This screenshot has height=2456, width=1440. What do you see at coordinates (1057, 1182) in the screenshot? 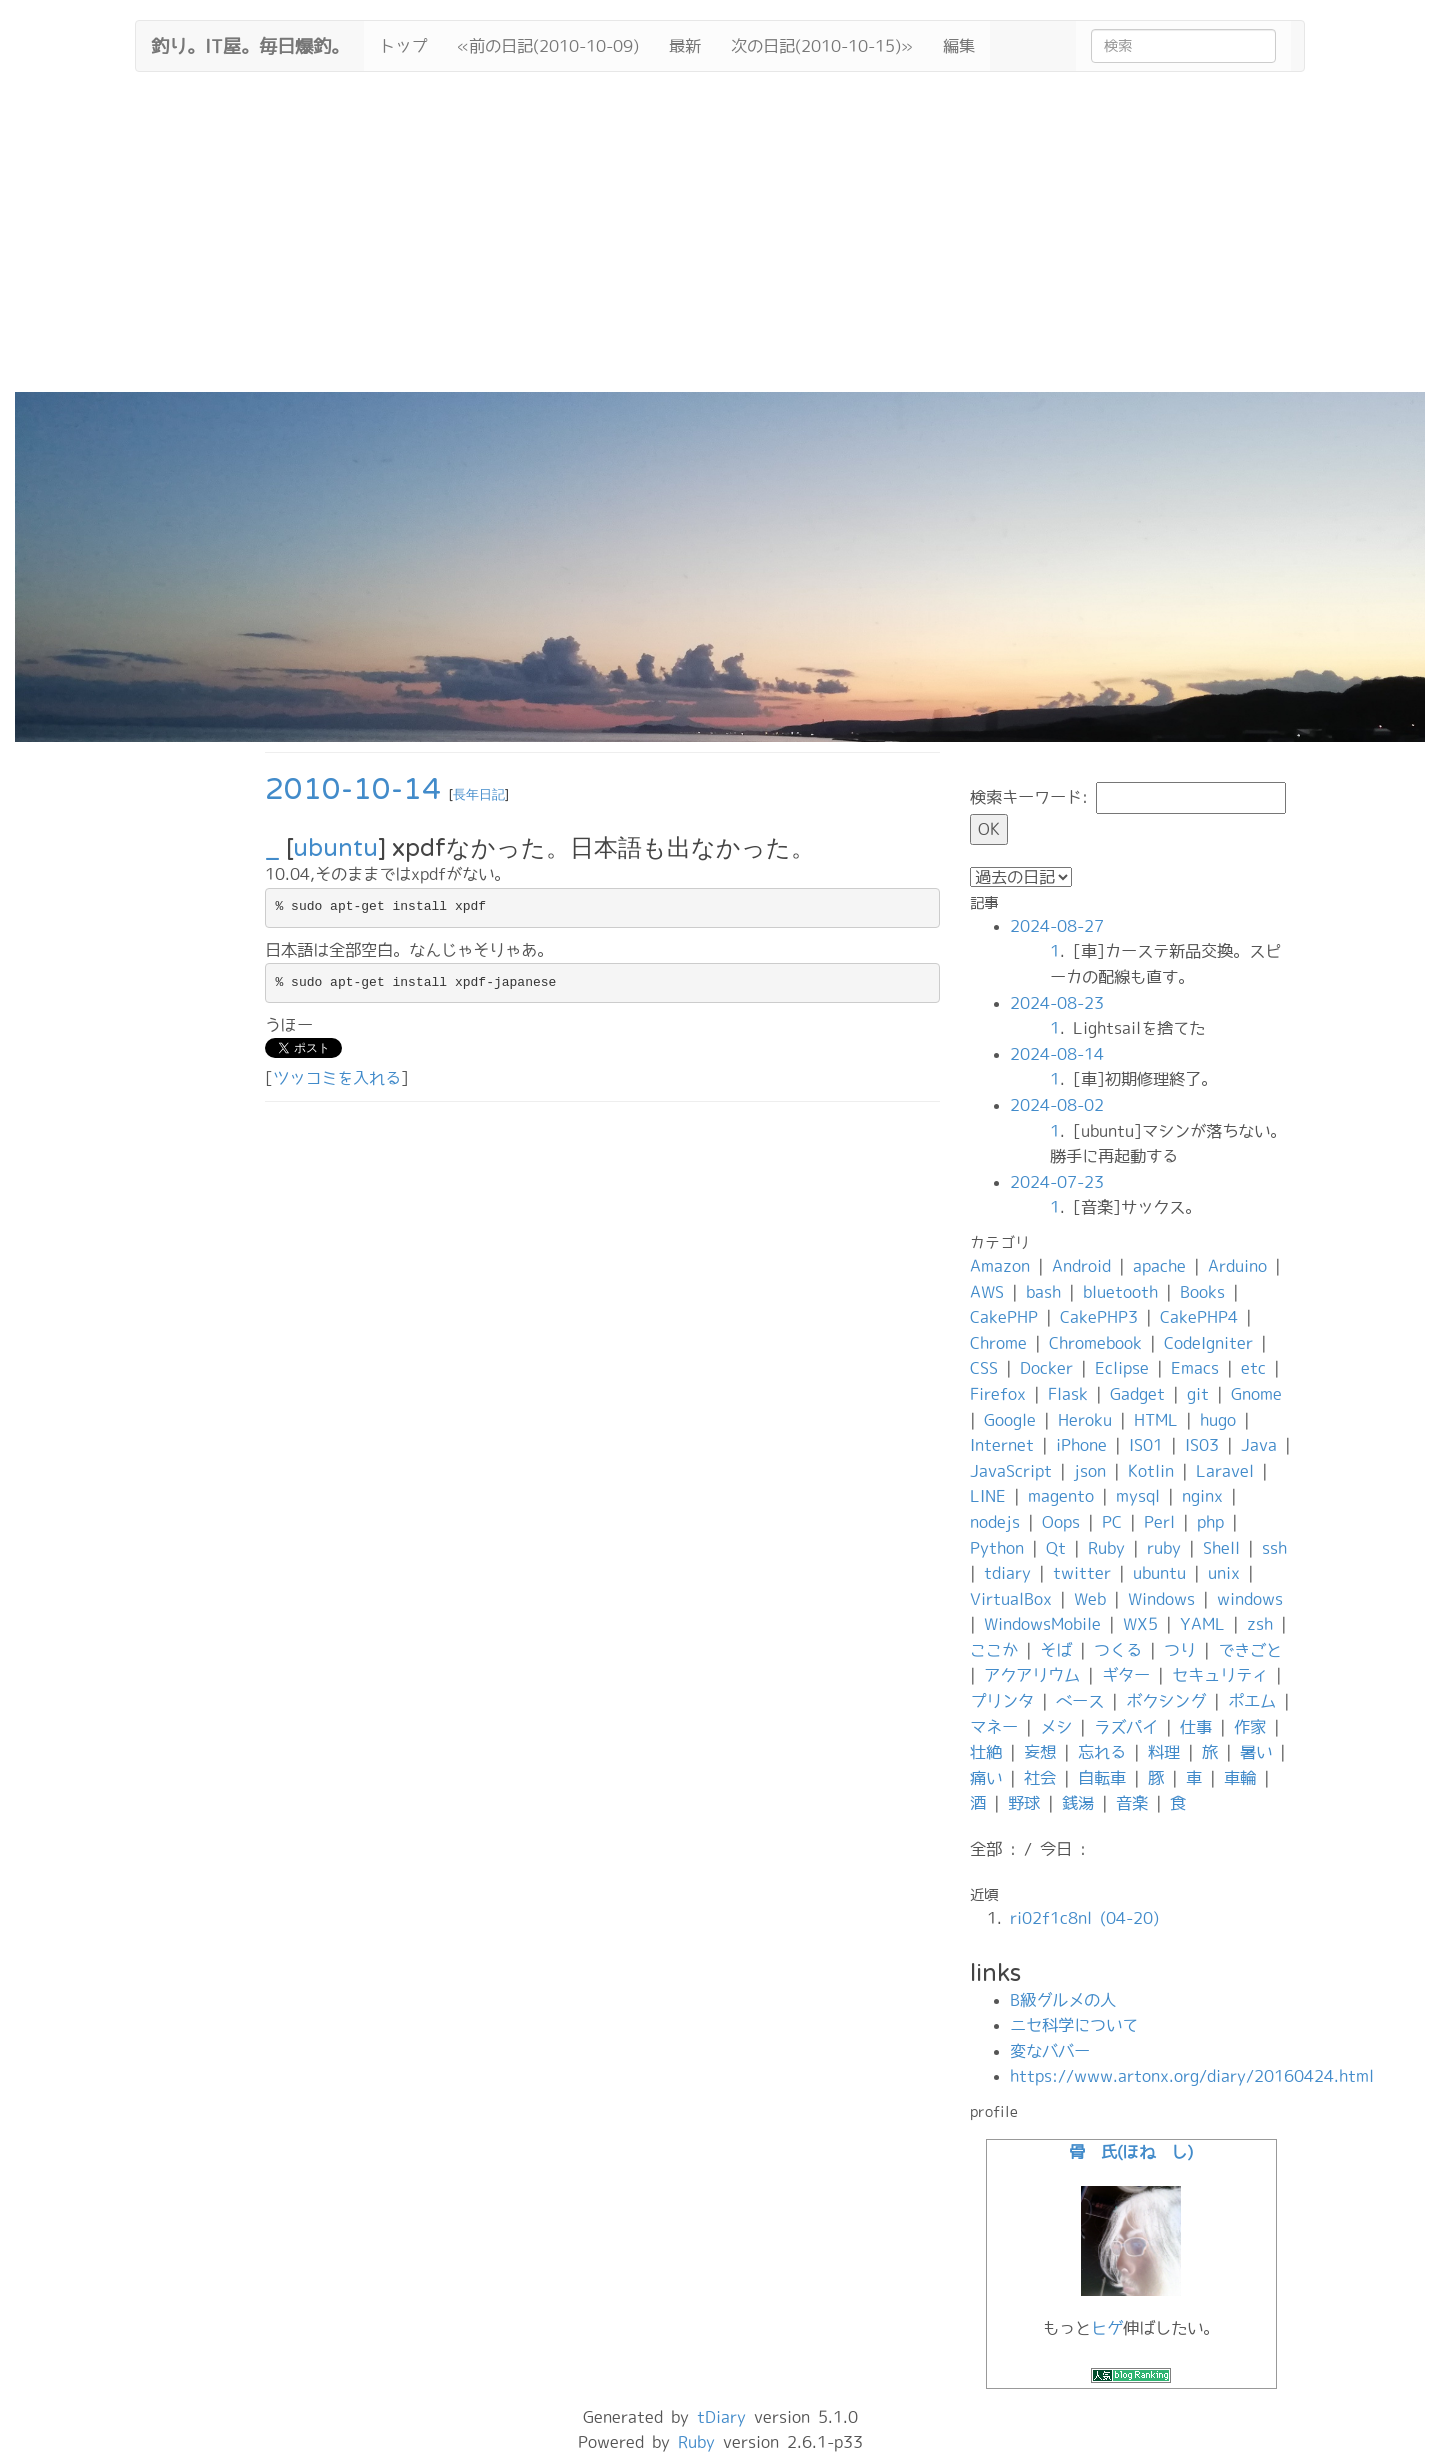
I see `2024-07-23` at bounding box center [1057, 1182].